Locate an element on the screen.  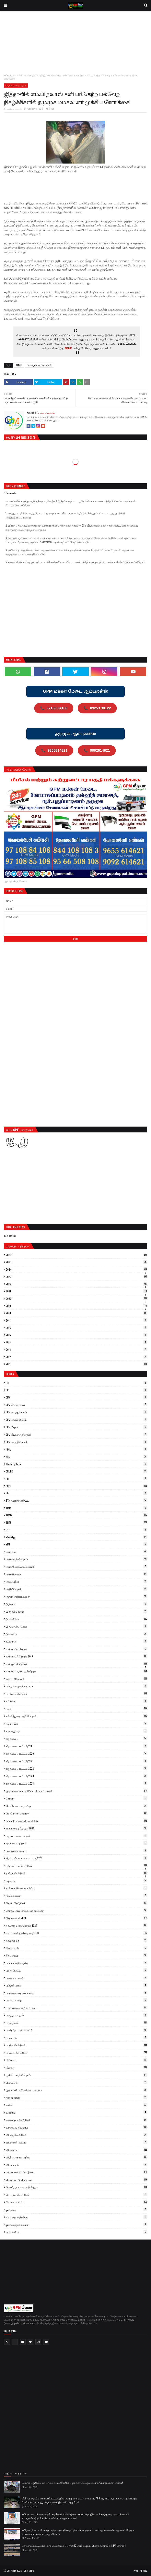
வளைகுடா செய்திகள் is located at coordinates (76, 2120).